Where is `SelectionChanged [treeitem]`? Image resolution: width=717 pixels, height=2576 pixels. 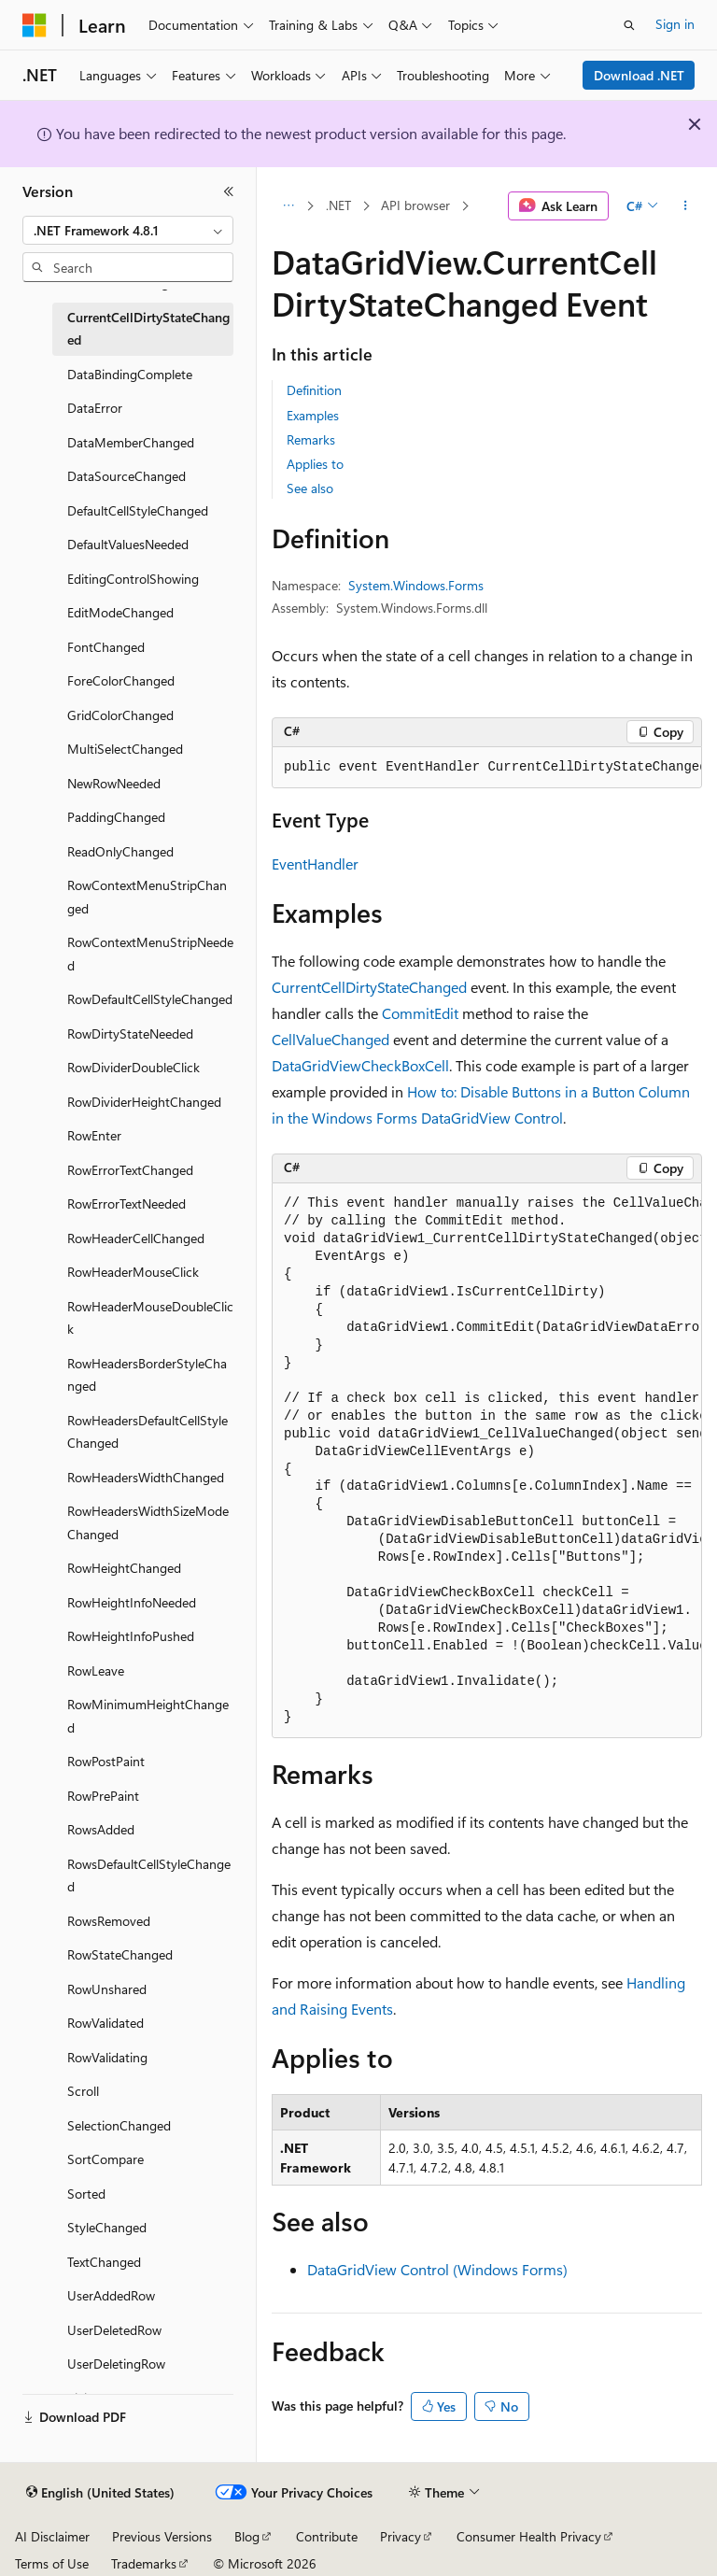 SelectionChanged [treeitem] is located at coordinates (119, 2125).